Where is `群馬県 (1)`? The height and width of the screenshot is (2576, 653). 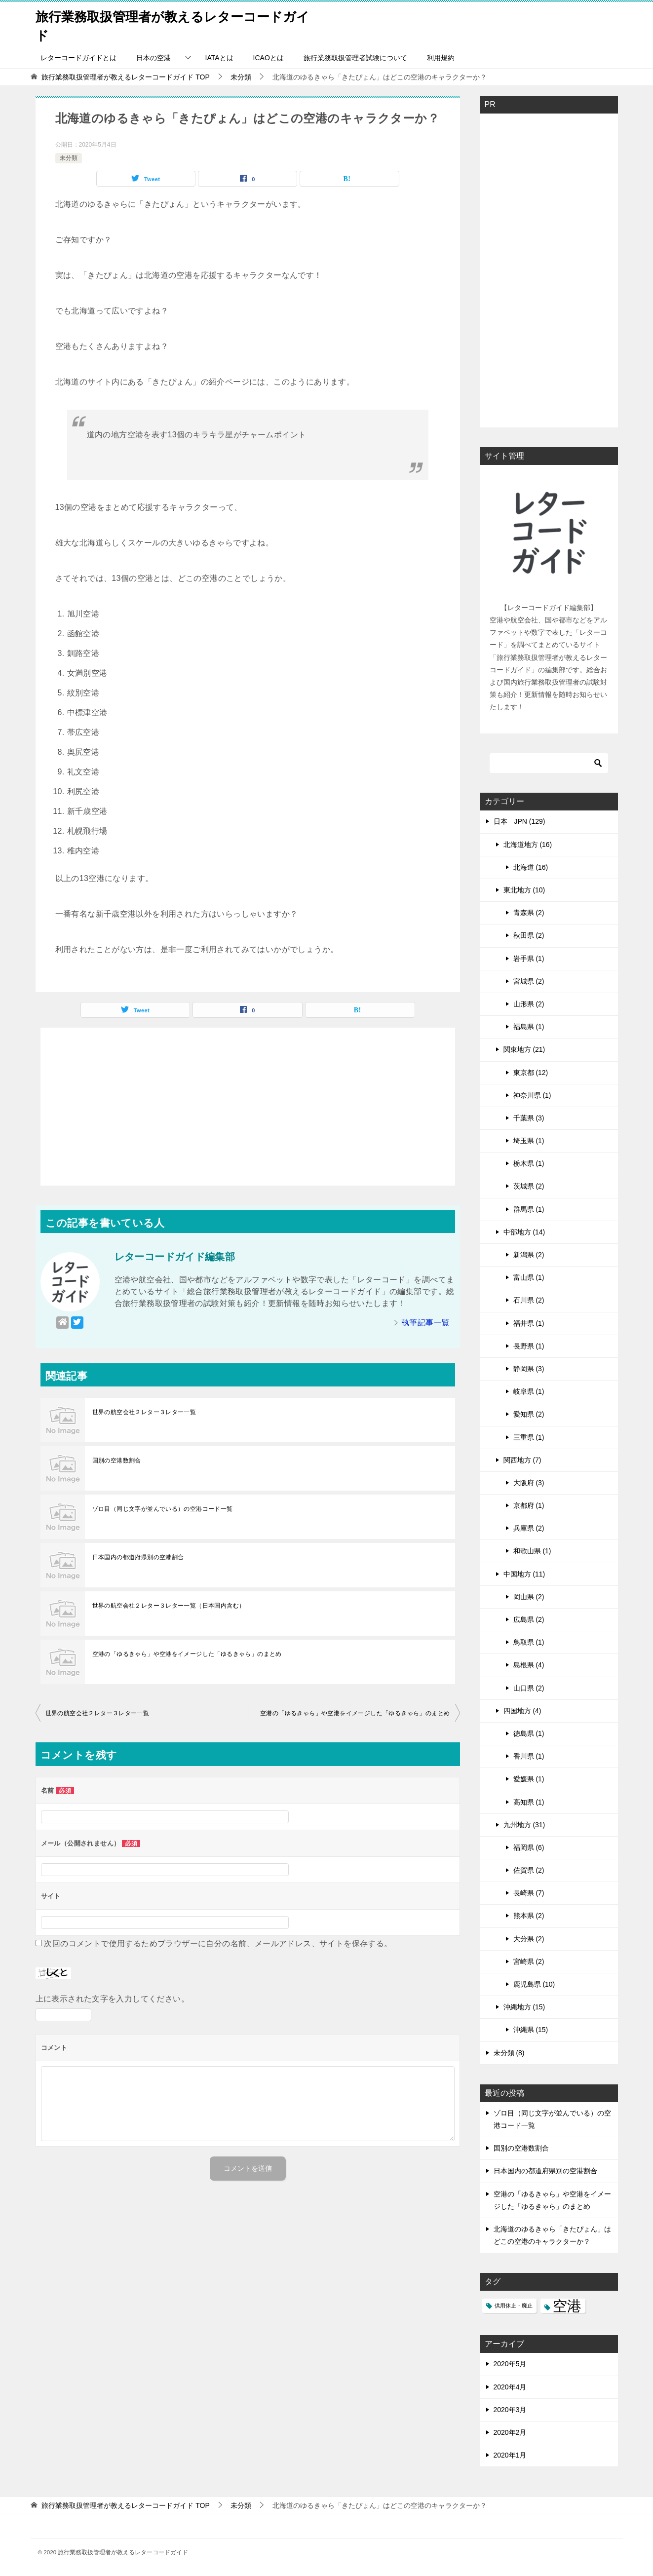
群馬県 (1) is located at coordinates (528, 1209).